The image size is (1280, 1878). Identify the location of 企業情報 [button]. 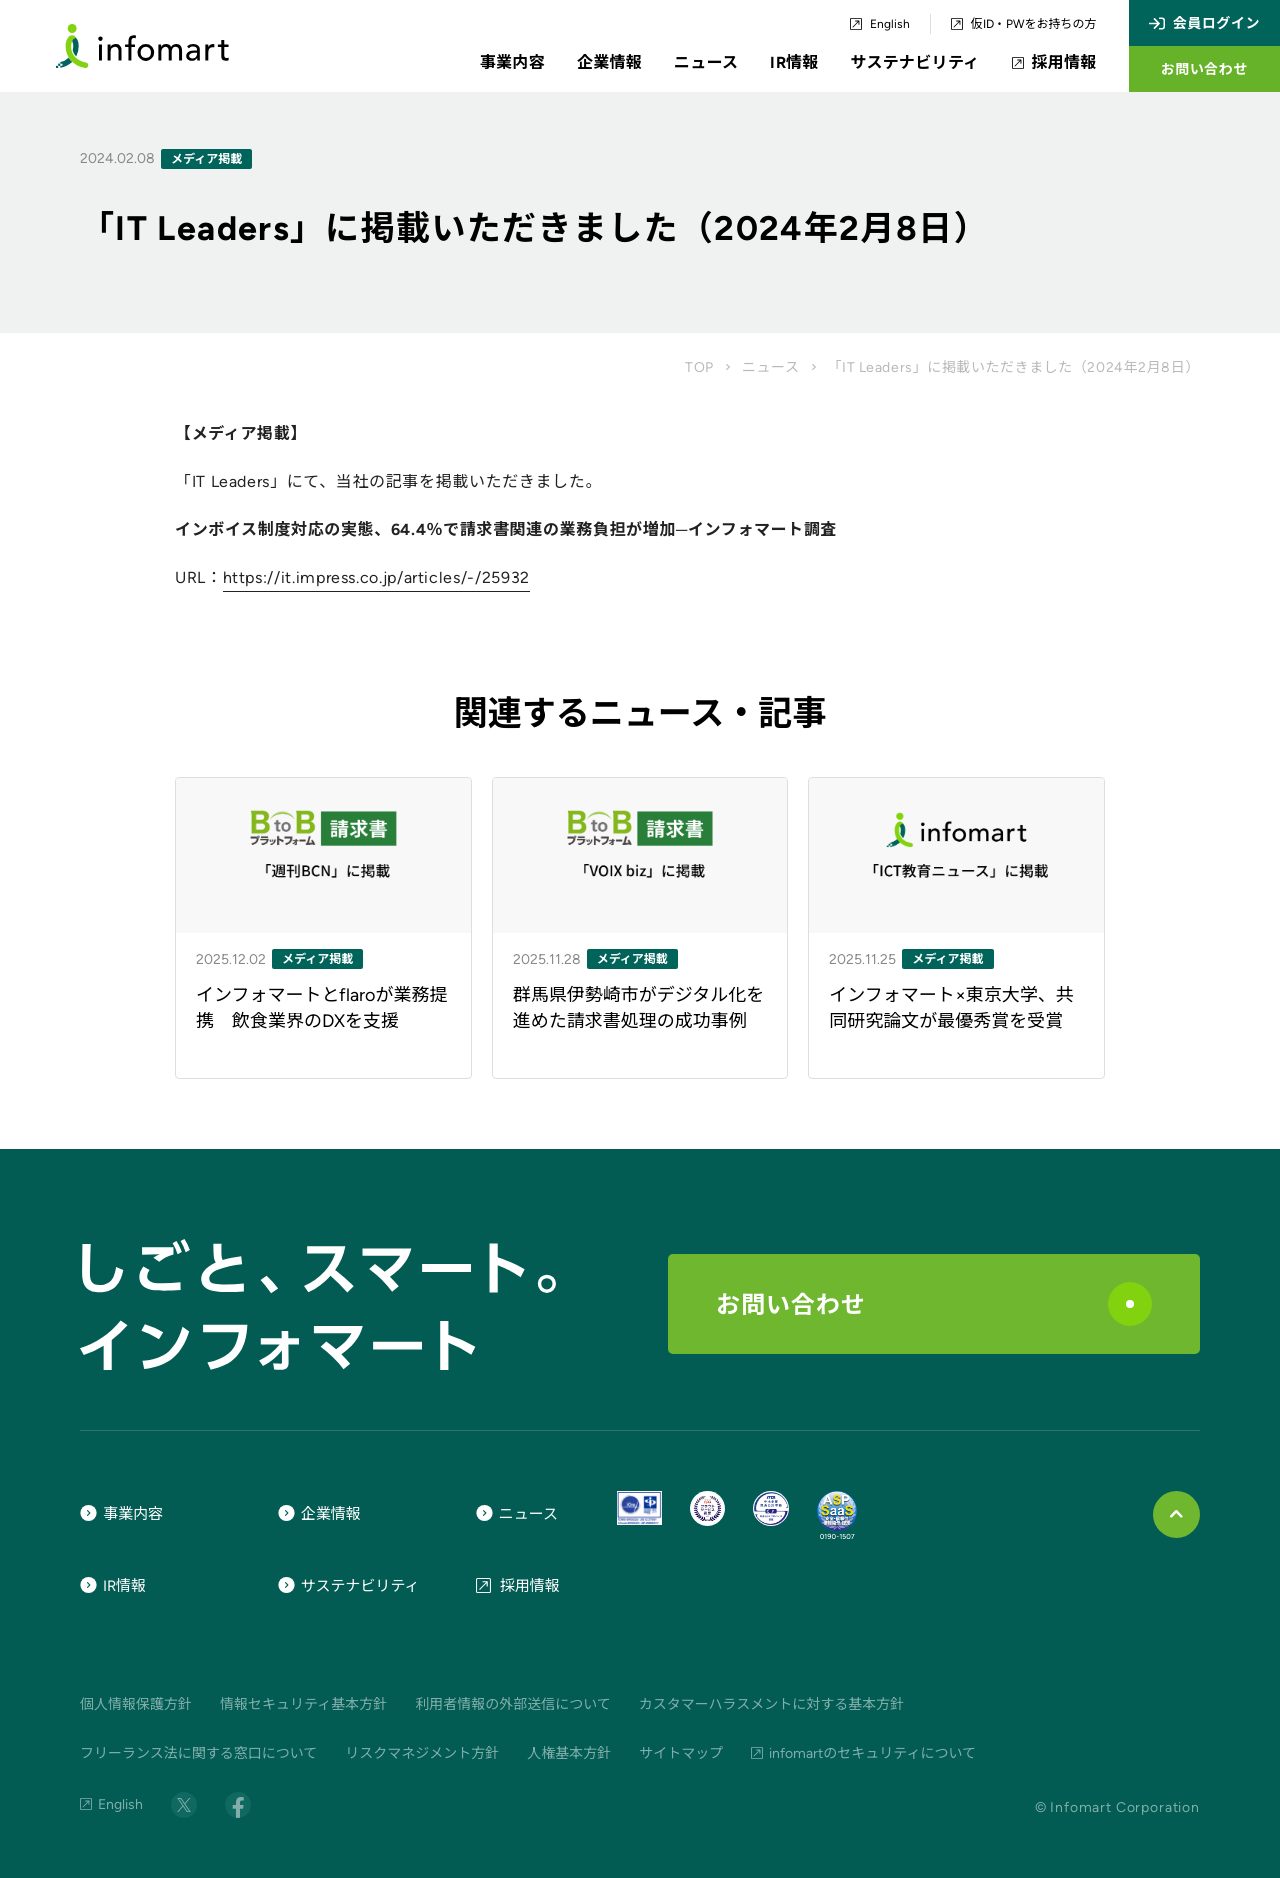
(609, 62).